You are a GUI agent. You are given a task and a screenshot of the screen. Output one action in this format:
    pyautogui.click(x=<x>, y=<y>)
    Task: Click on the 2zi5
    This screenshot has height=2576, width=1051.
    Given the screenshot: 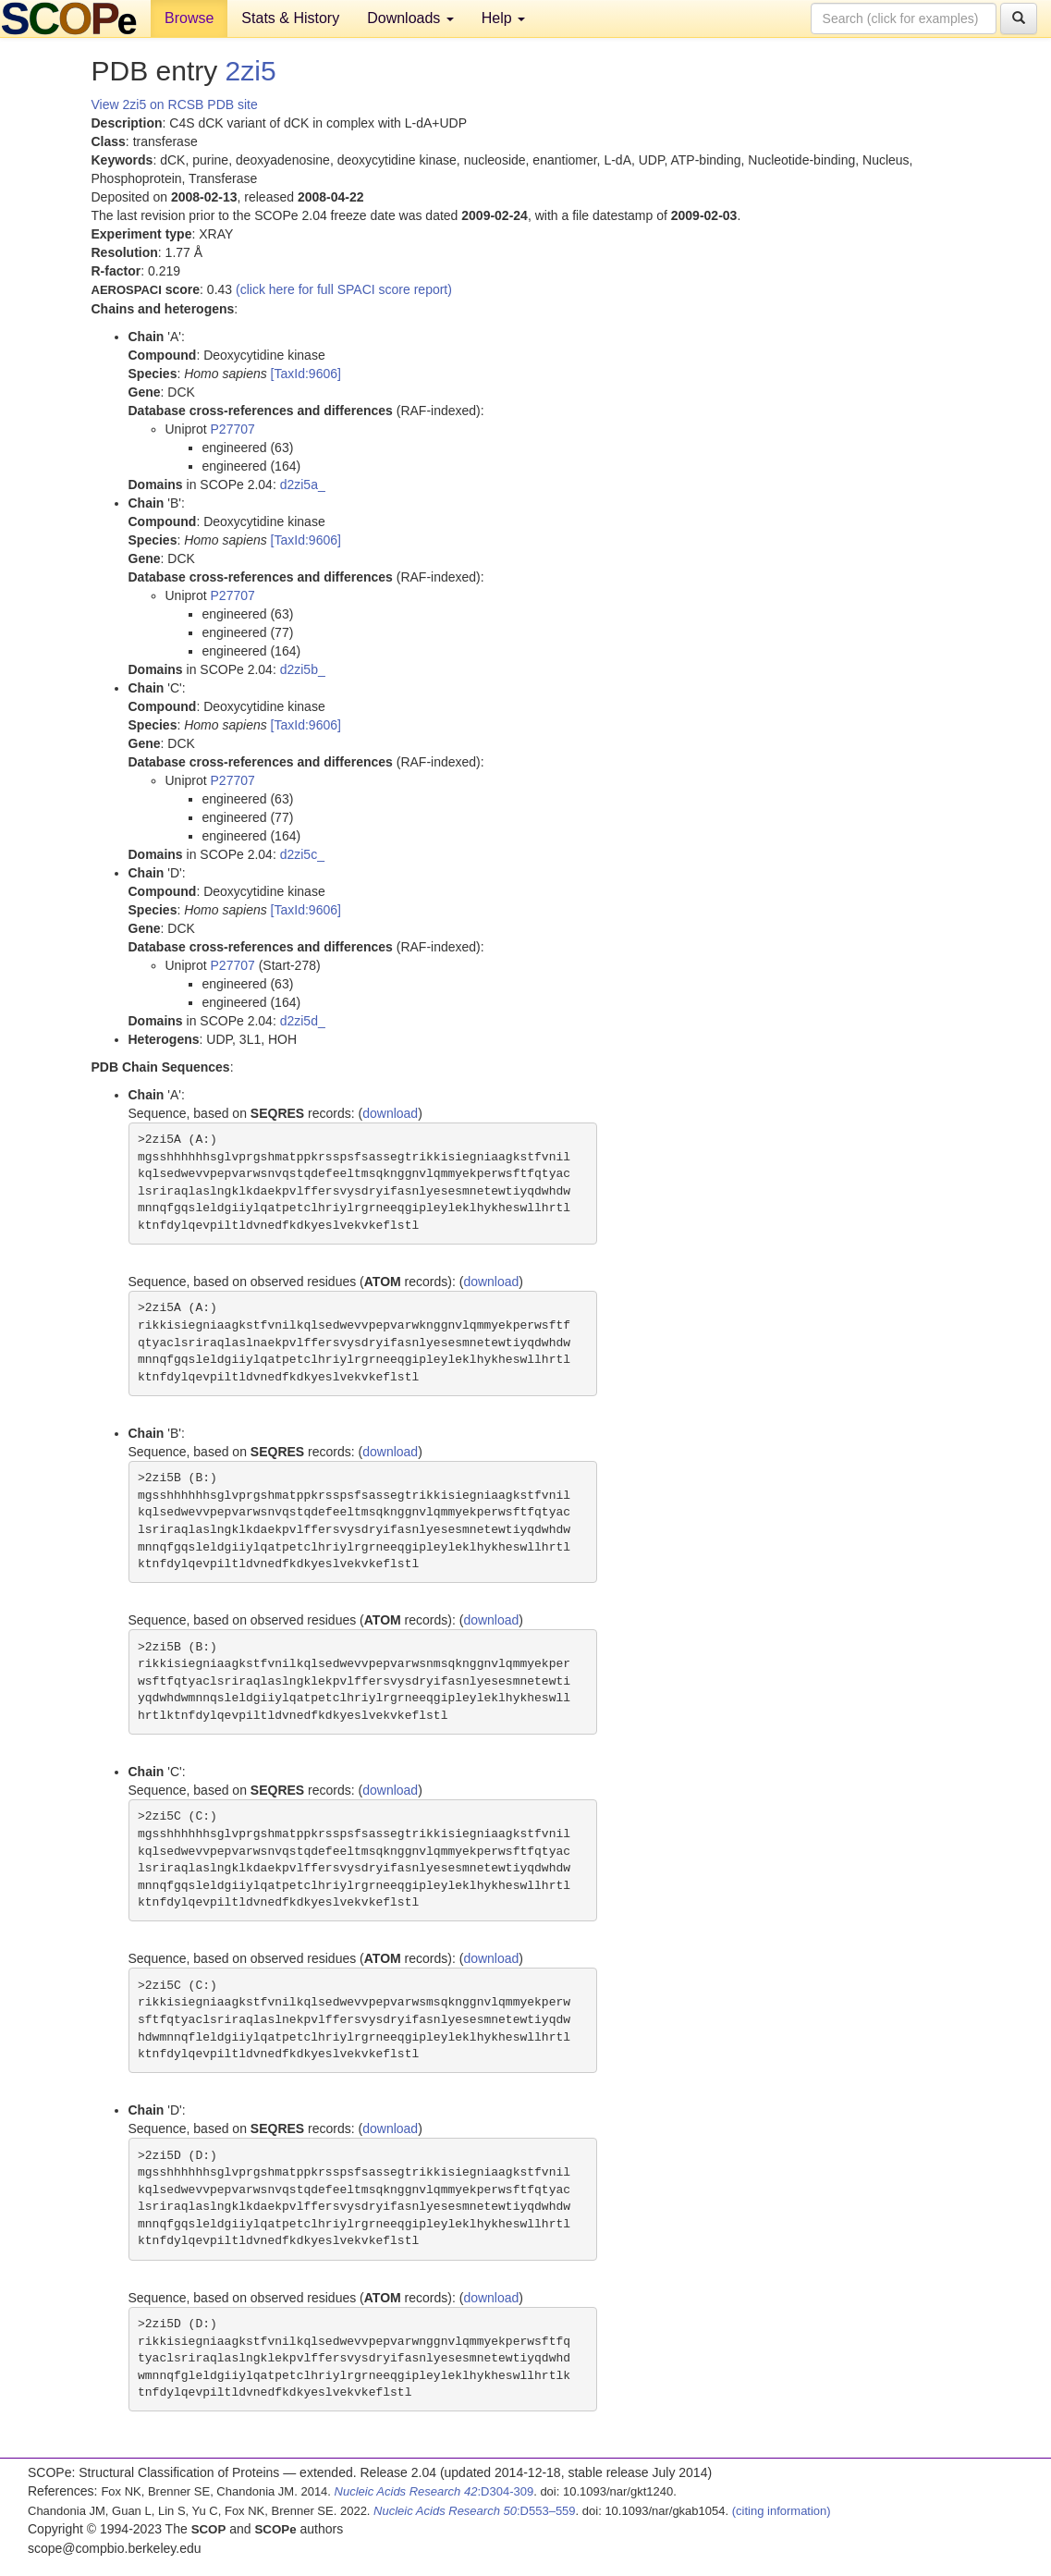 What is the action you would take?
    pyautogui.click(x=251, y=70)
    